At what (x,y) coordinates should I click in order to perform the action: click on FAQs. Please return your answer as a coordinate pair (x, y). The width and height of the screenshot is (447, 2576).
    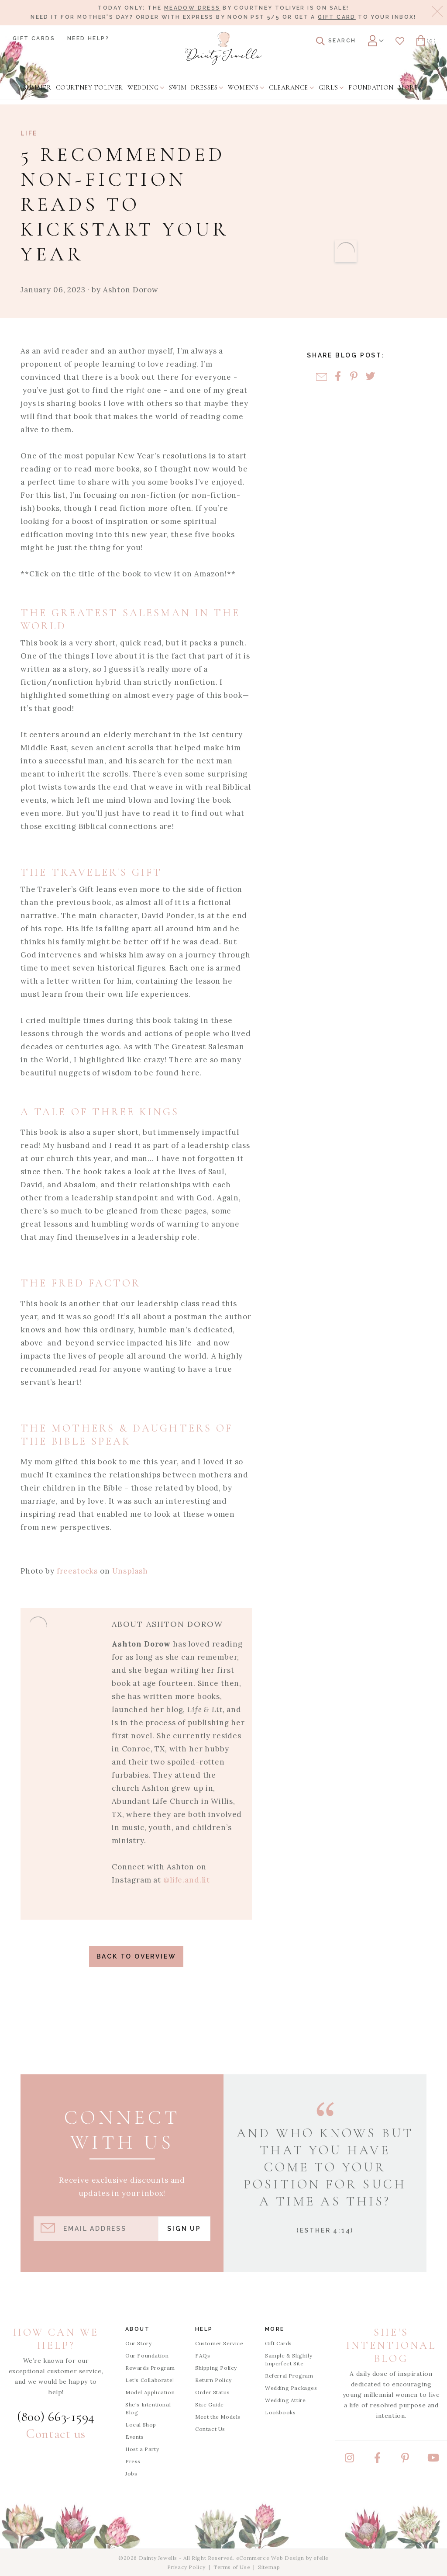
    Looking at the image, I should click on (202, 2355).